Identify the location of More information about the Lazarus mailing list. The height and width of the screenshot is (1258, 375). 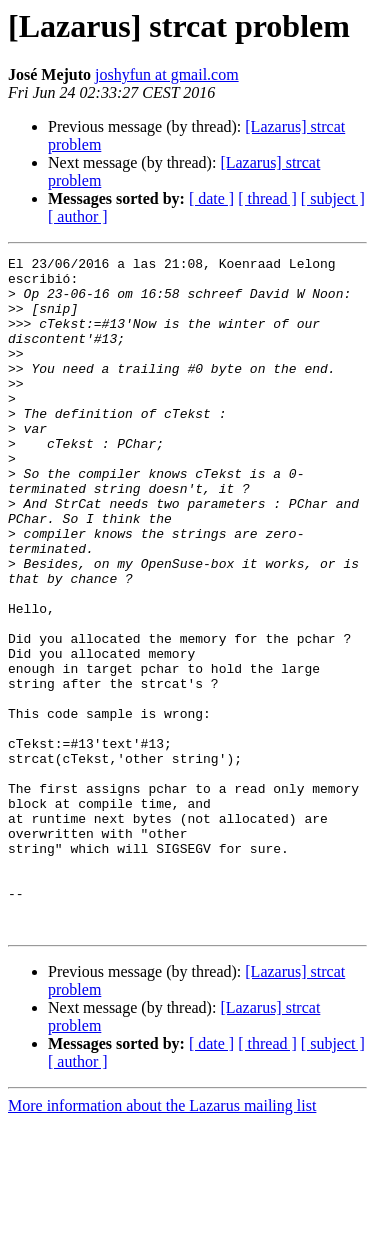
(162, 1240).